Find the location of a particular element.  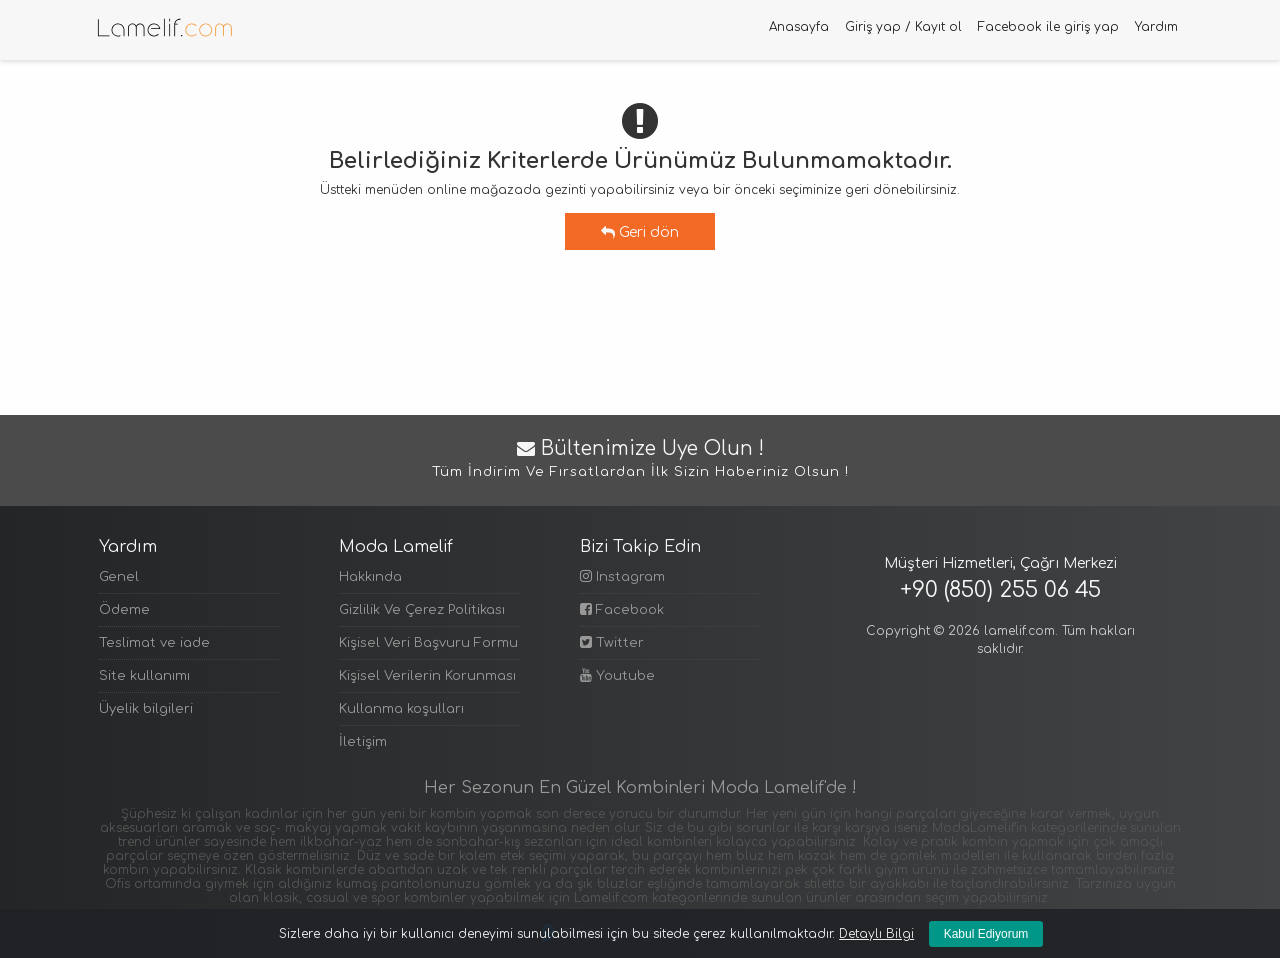

Facebook ile giriş yap is located at coordinates (1048, 27).